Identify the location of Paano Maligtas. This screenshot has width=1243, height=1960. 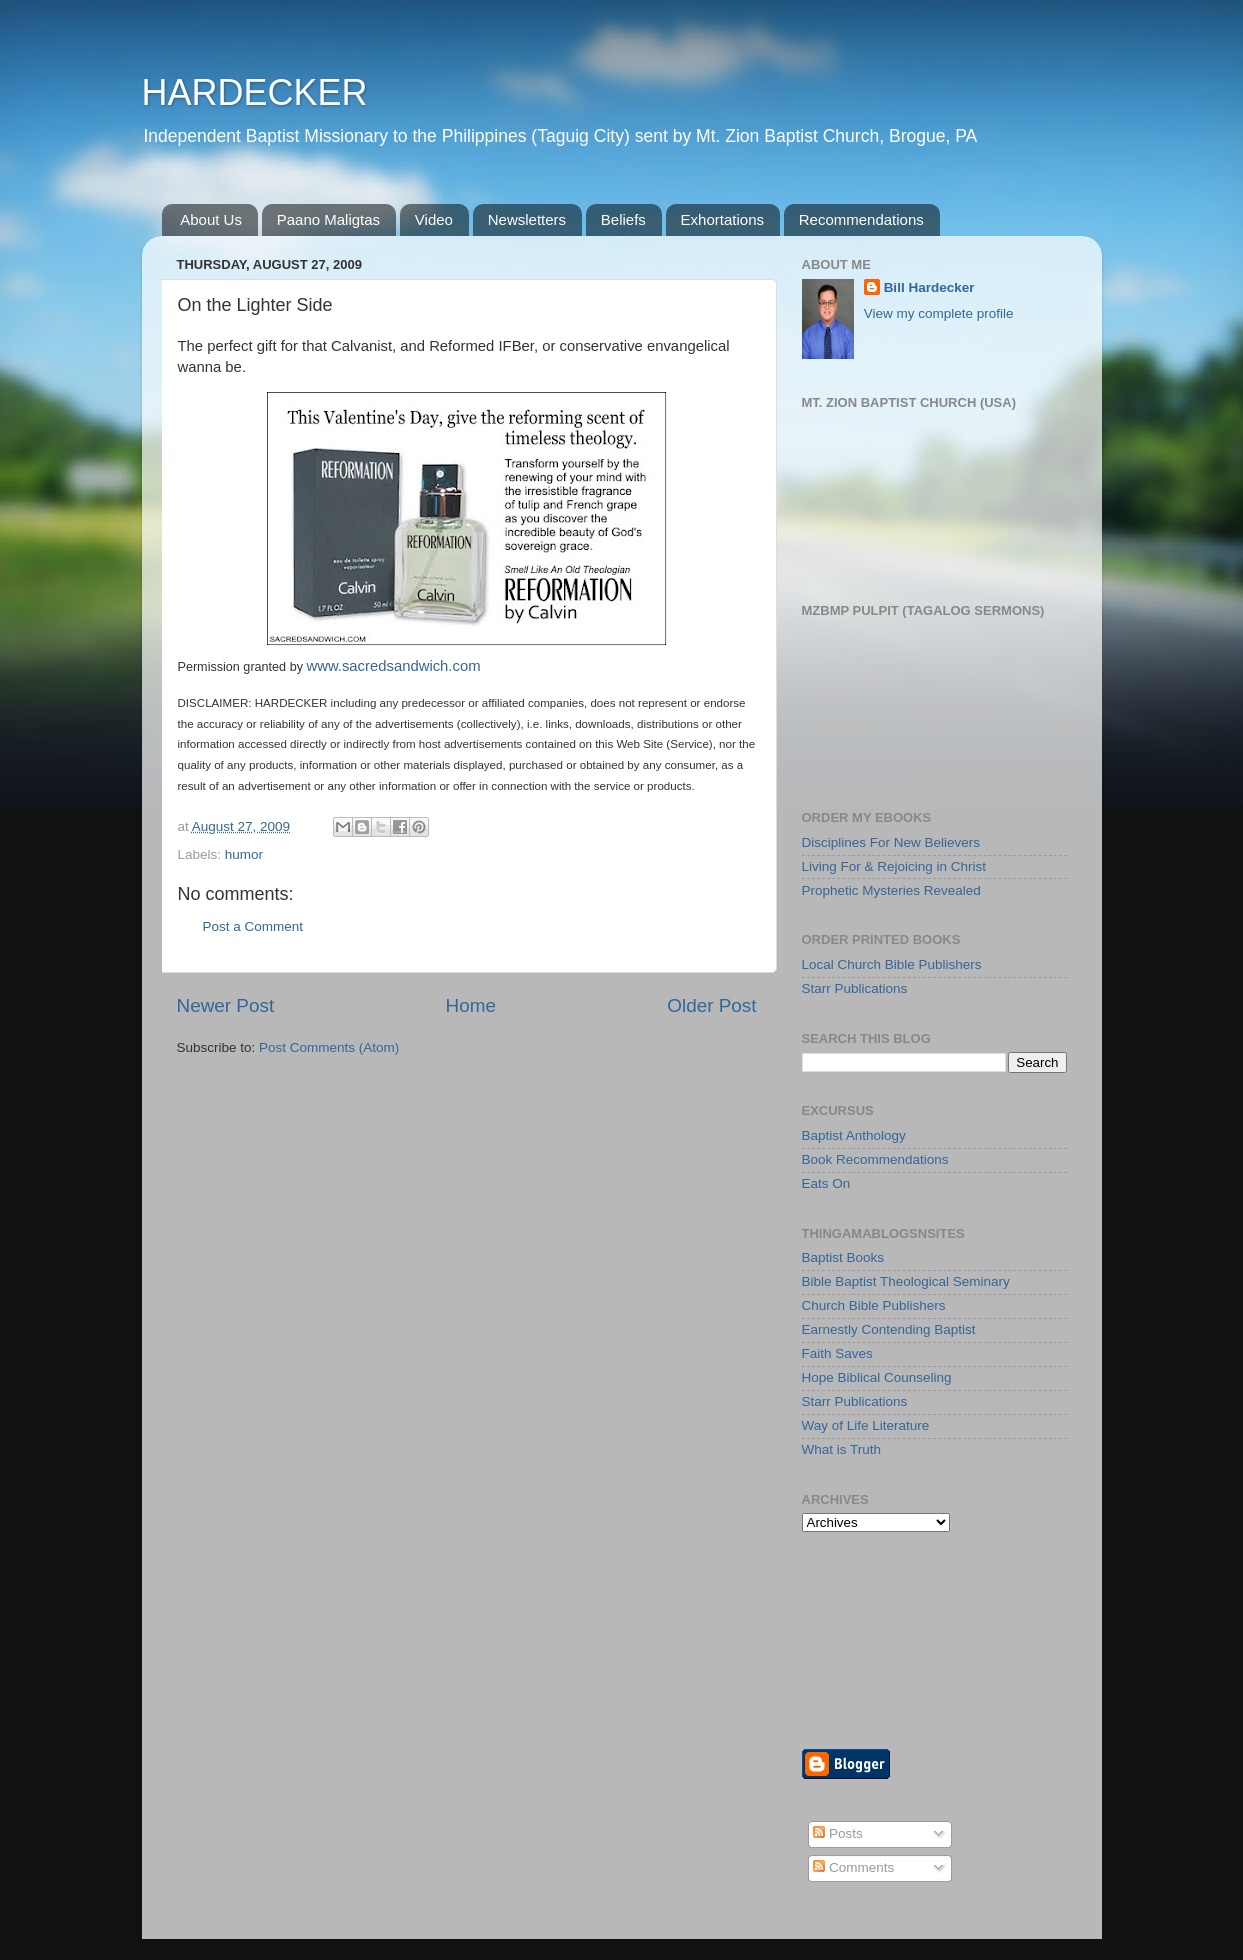
(328, 219).